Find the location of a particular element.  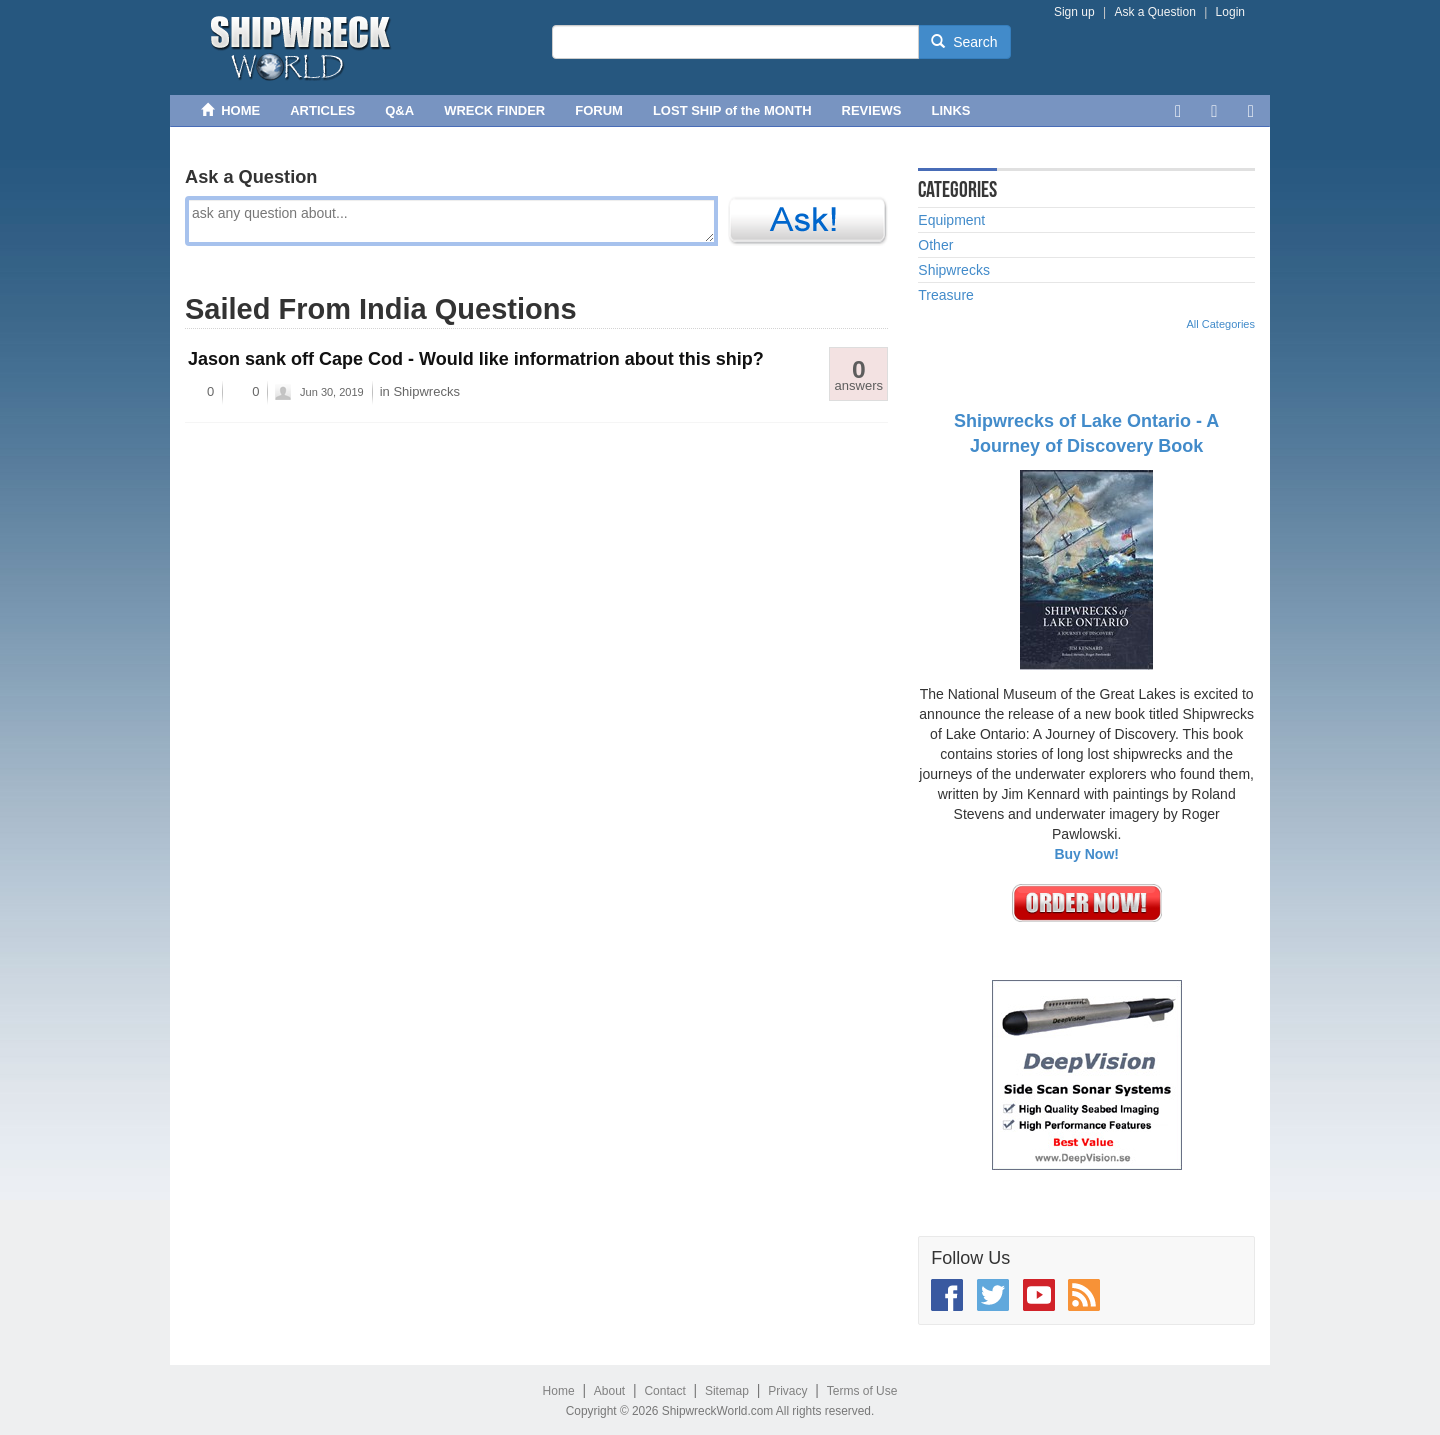

Equipment is located at coordinates (951, 220).